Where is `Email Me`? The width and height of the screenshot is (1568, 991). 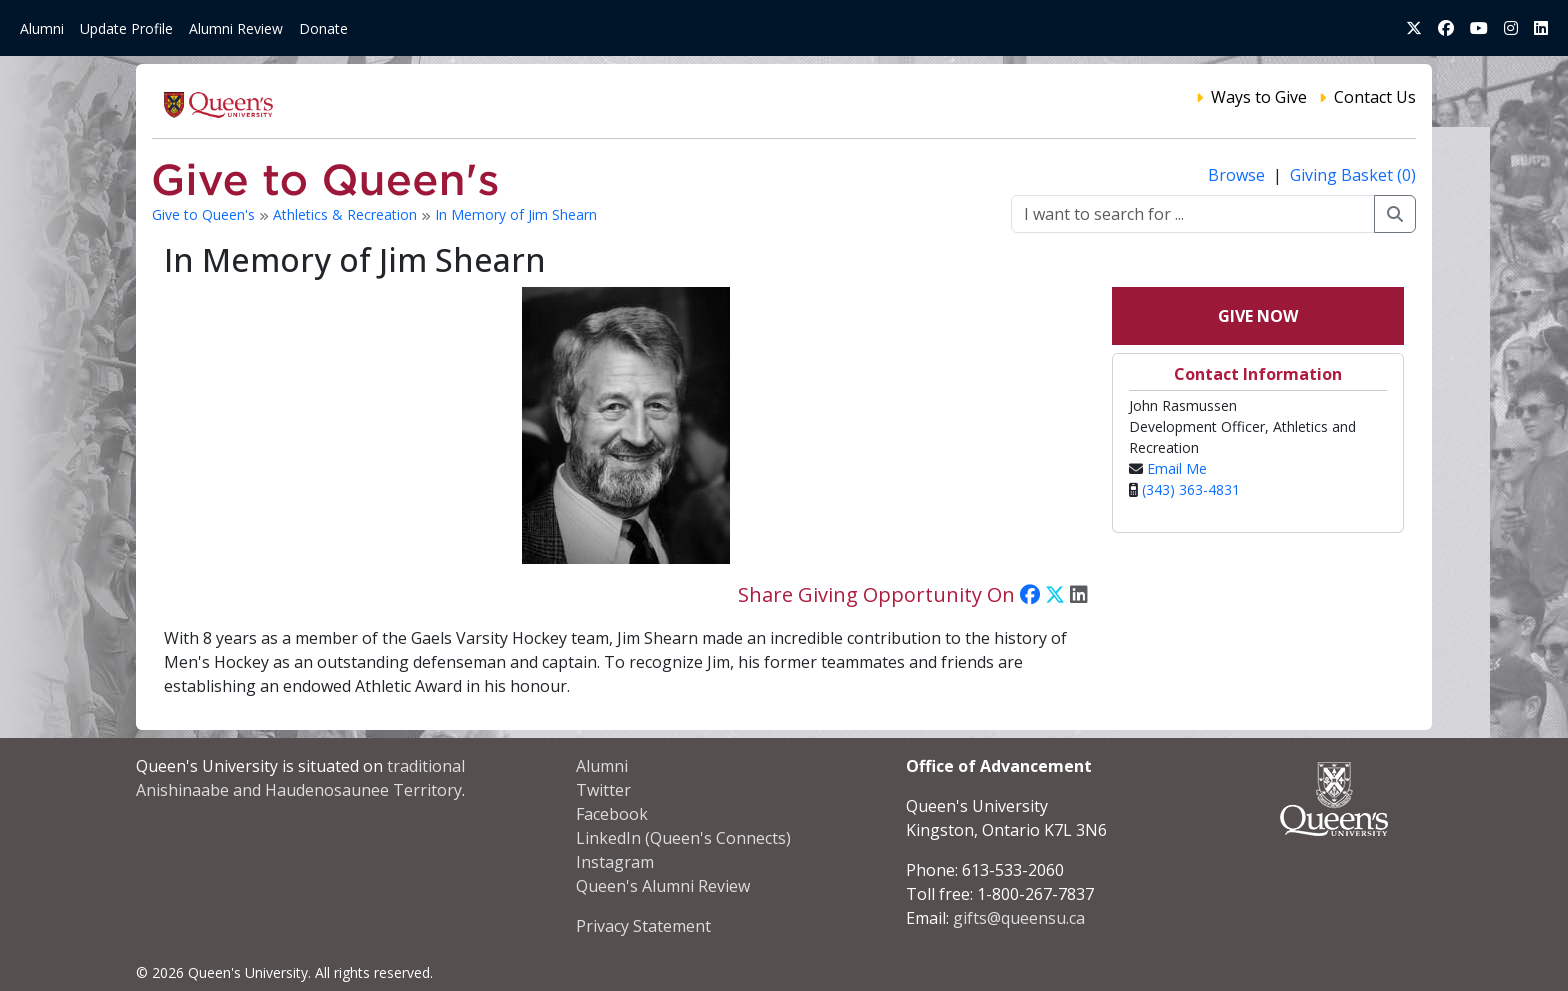
Email Me is located at coordinates (1177, 468).